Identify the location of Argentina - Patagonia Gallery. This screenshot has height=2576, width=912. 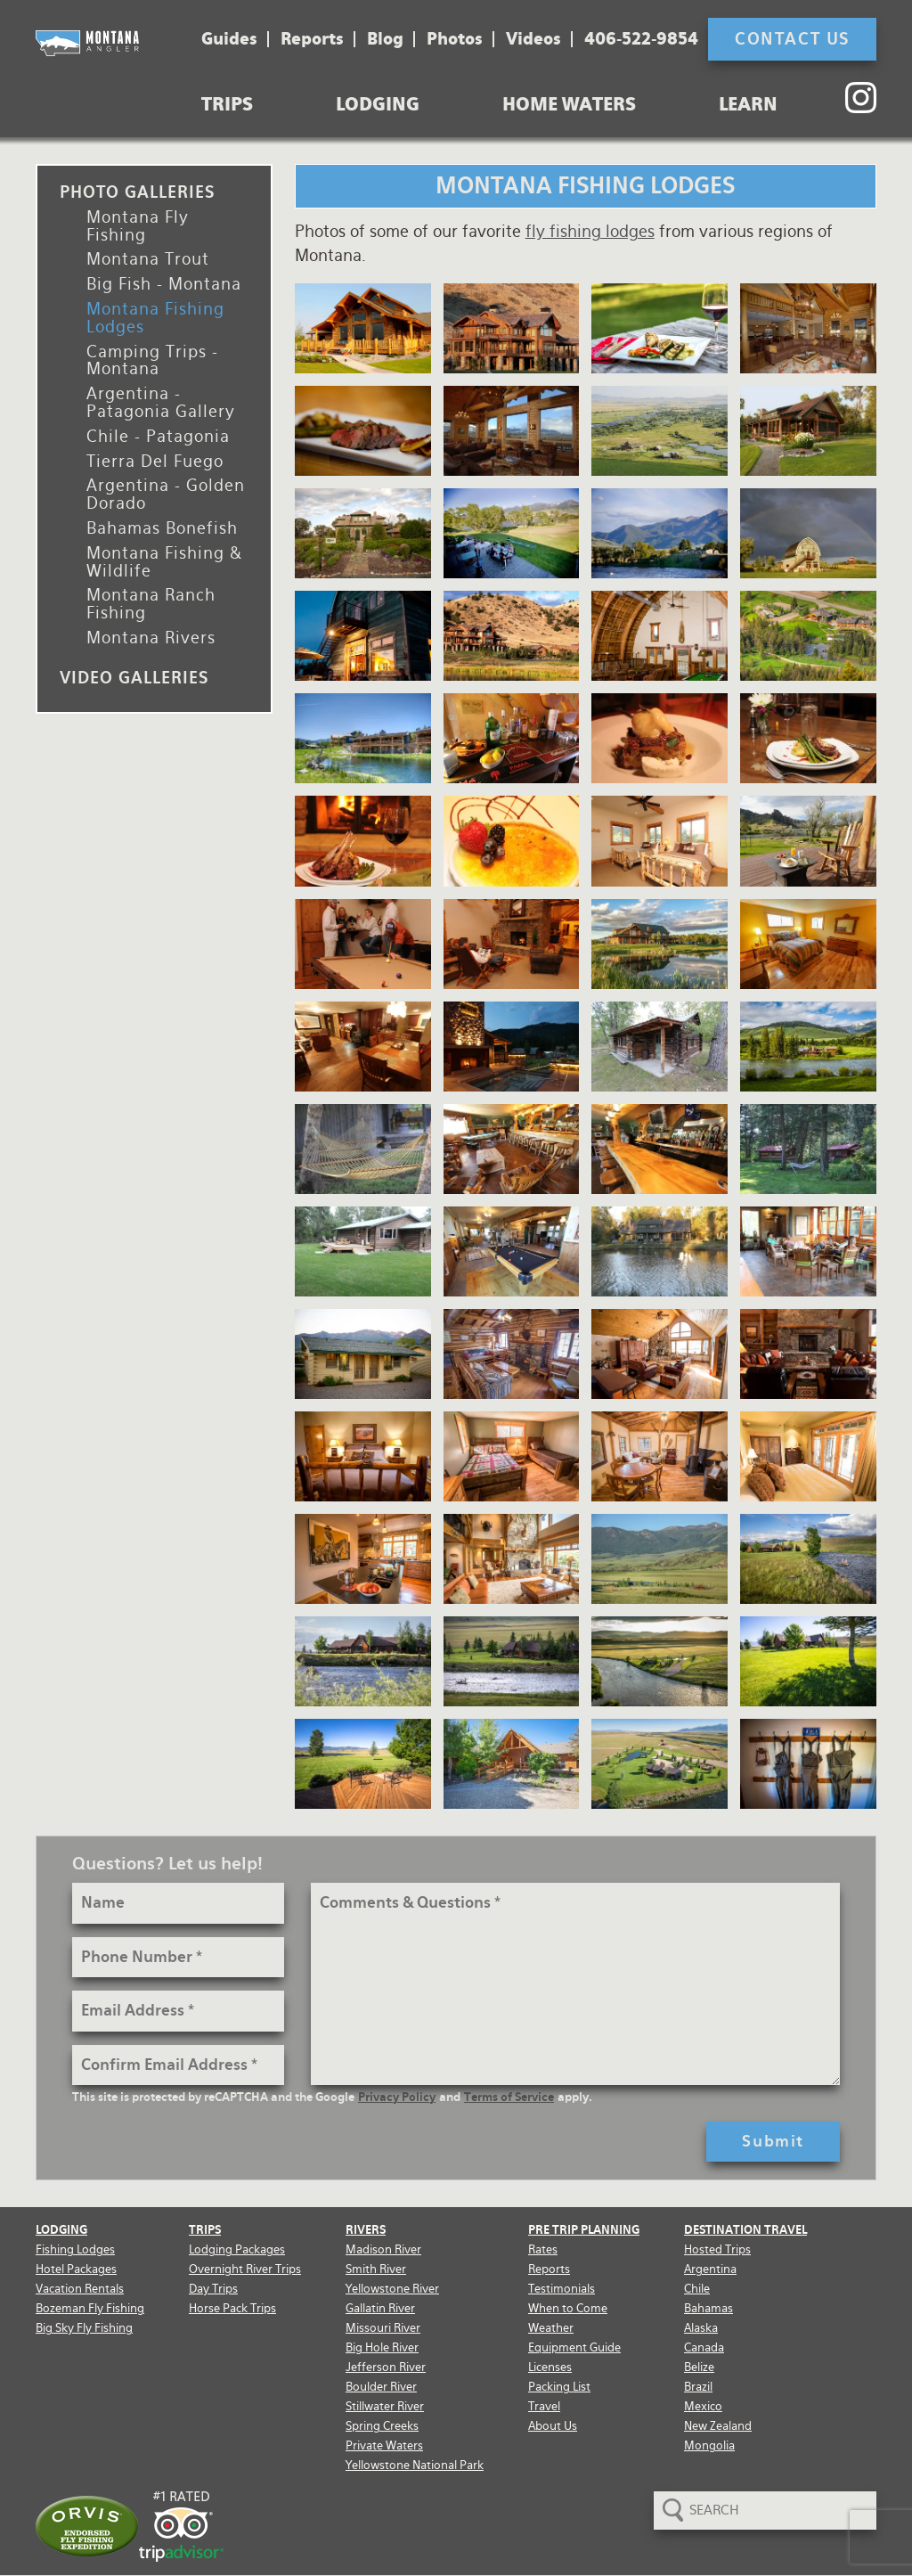
(160, 402).